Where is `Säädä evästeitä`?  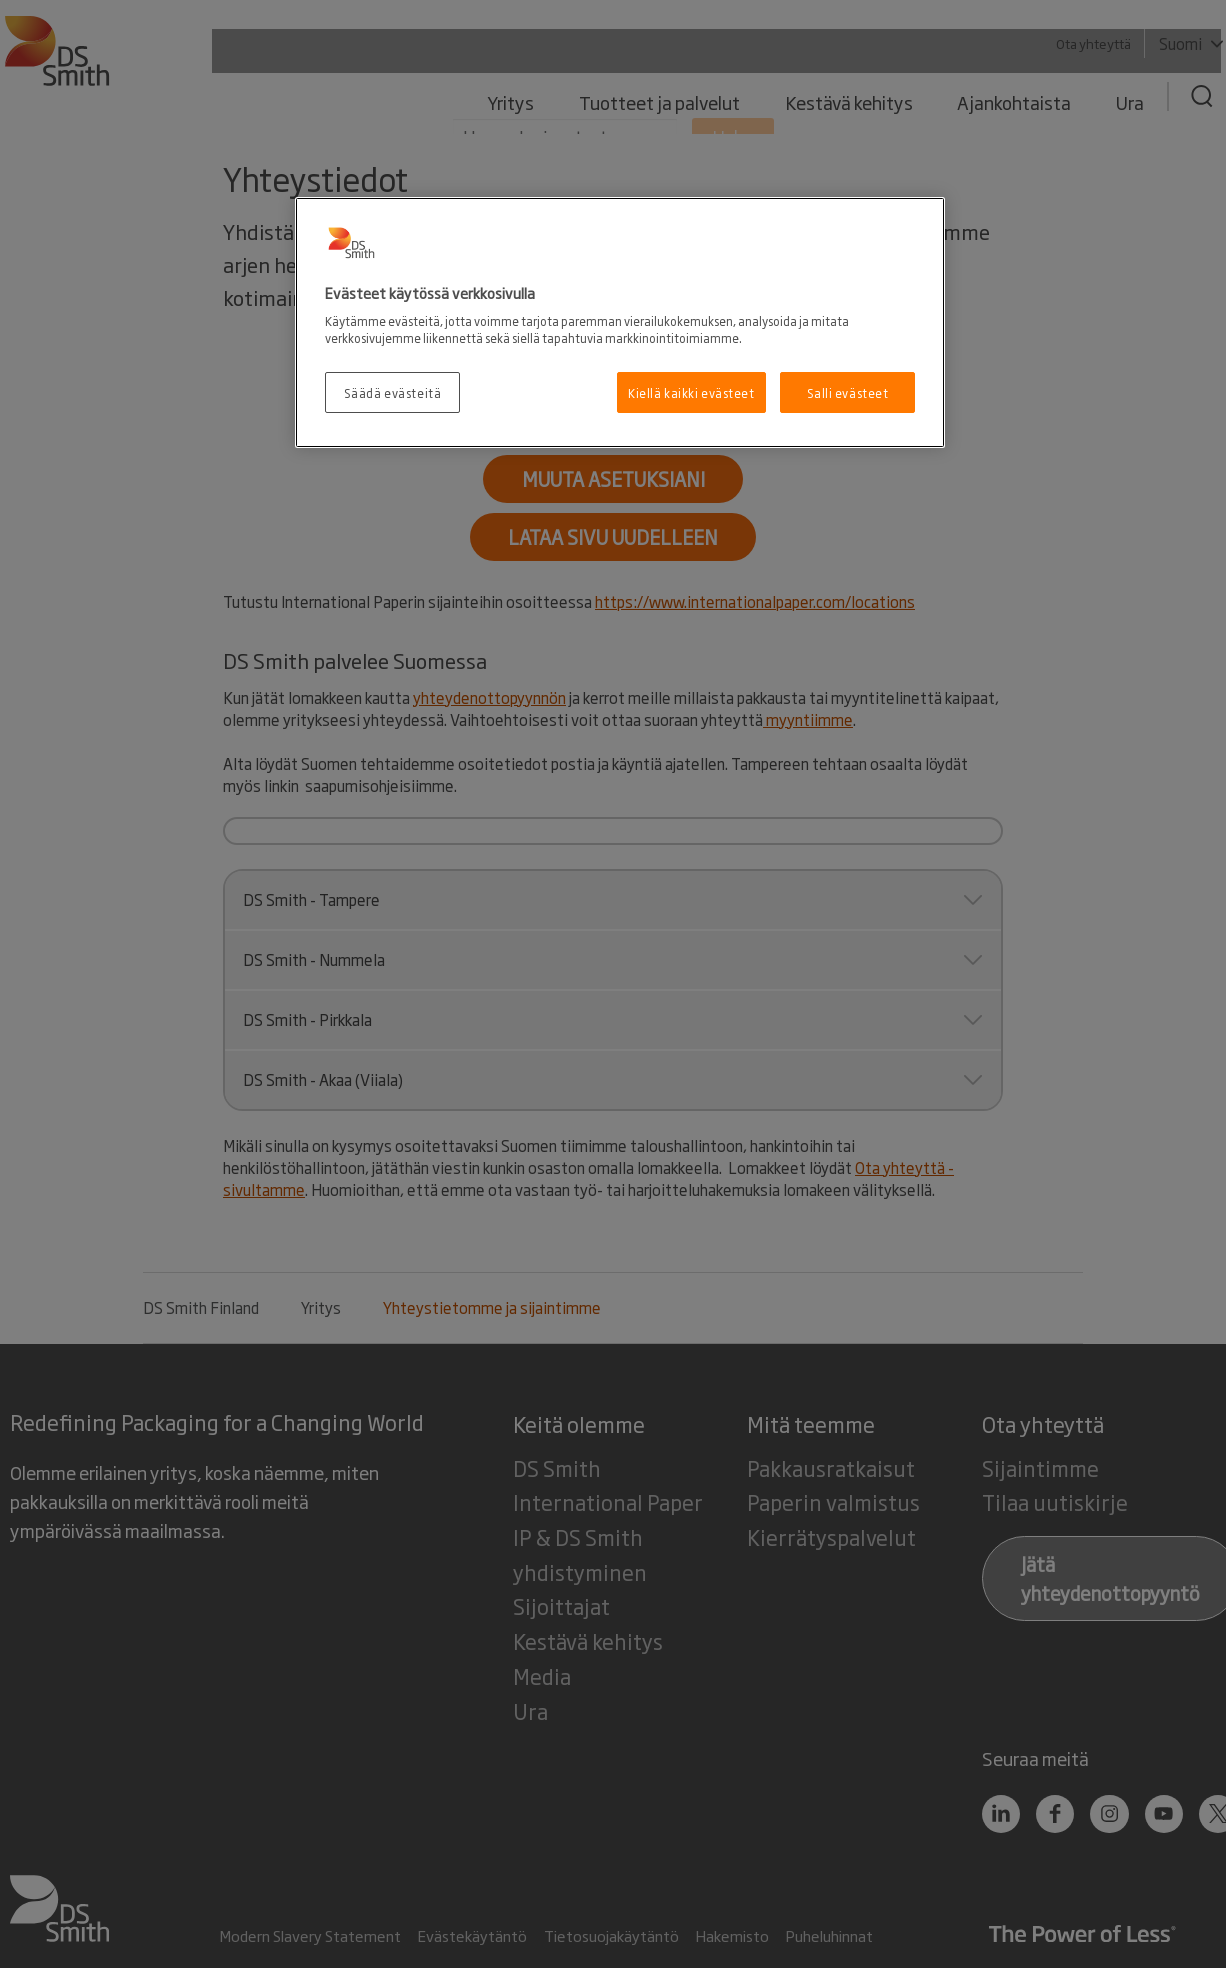
Säädä evästeitä is located at coordinates (393, 392).